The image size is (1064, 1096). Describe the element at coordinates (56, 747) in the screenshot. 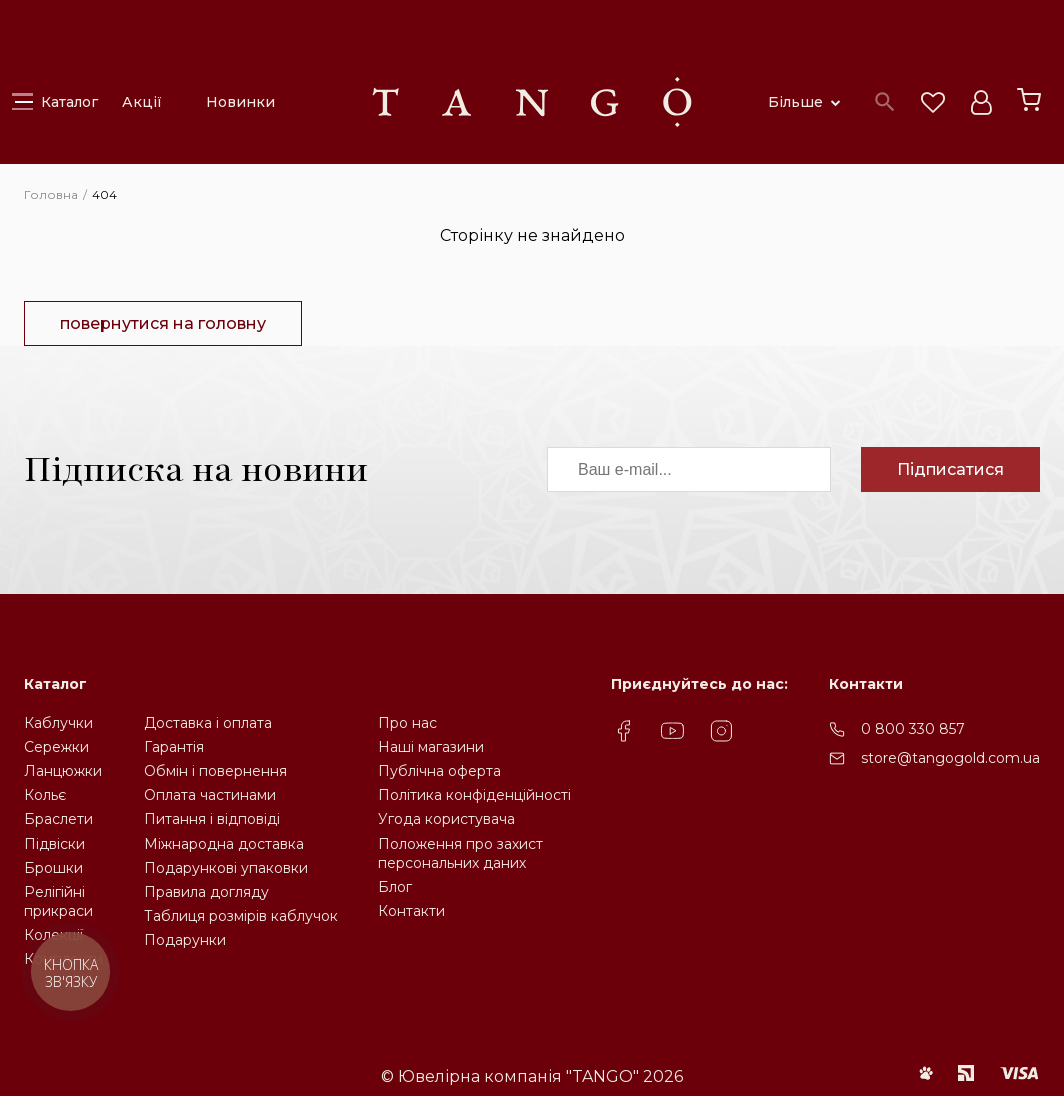

I see `Сережки` at that location.